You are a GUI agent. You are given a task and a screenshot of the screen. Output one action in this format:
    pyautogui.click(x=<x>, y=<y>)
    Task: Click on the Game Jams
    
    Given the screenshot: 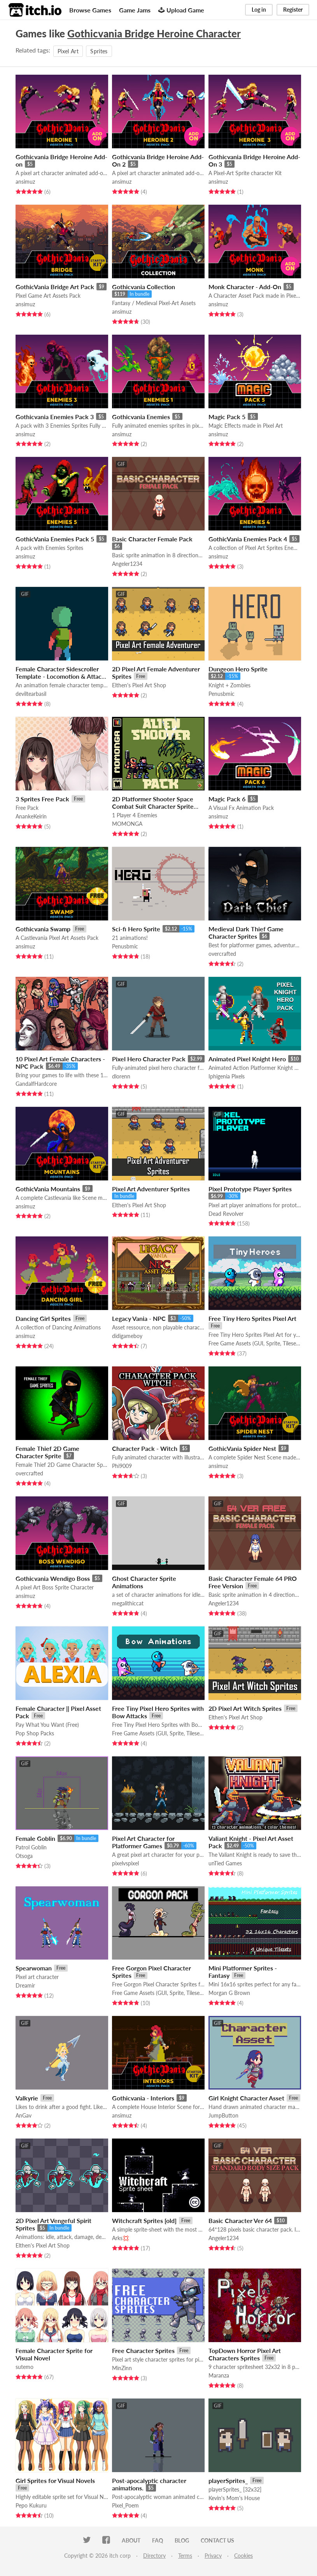 What is the action you would take?
    pyautogui.click(x=135, y=10)
    